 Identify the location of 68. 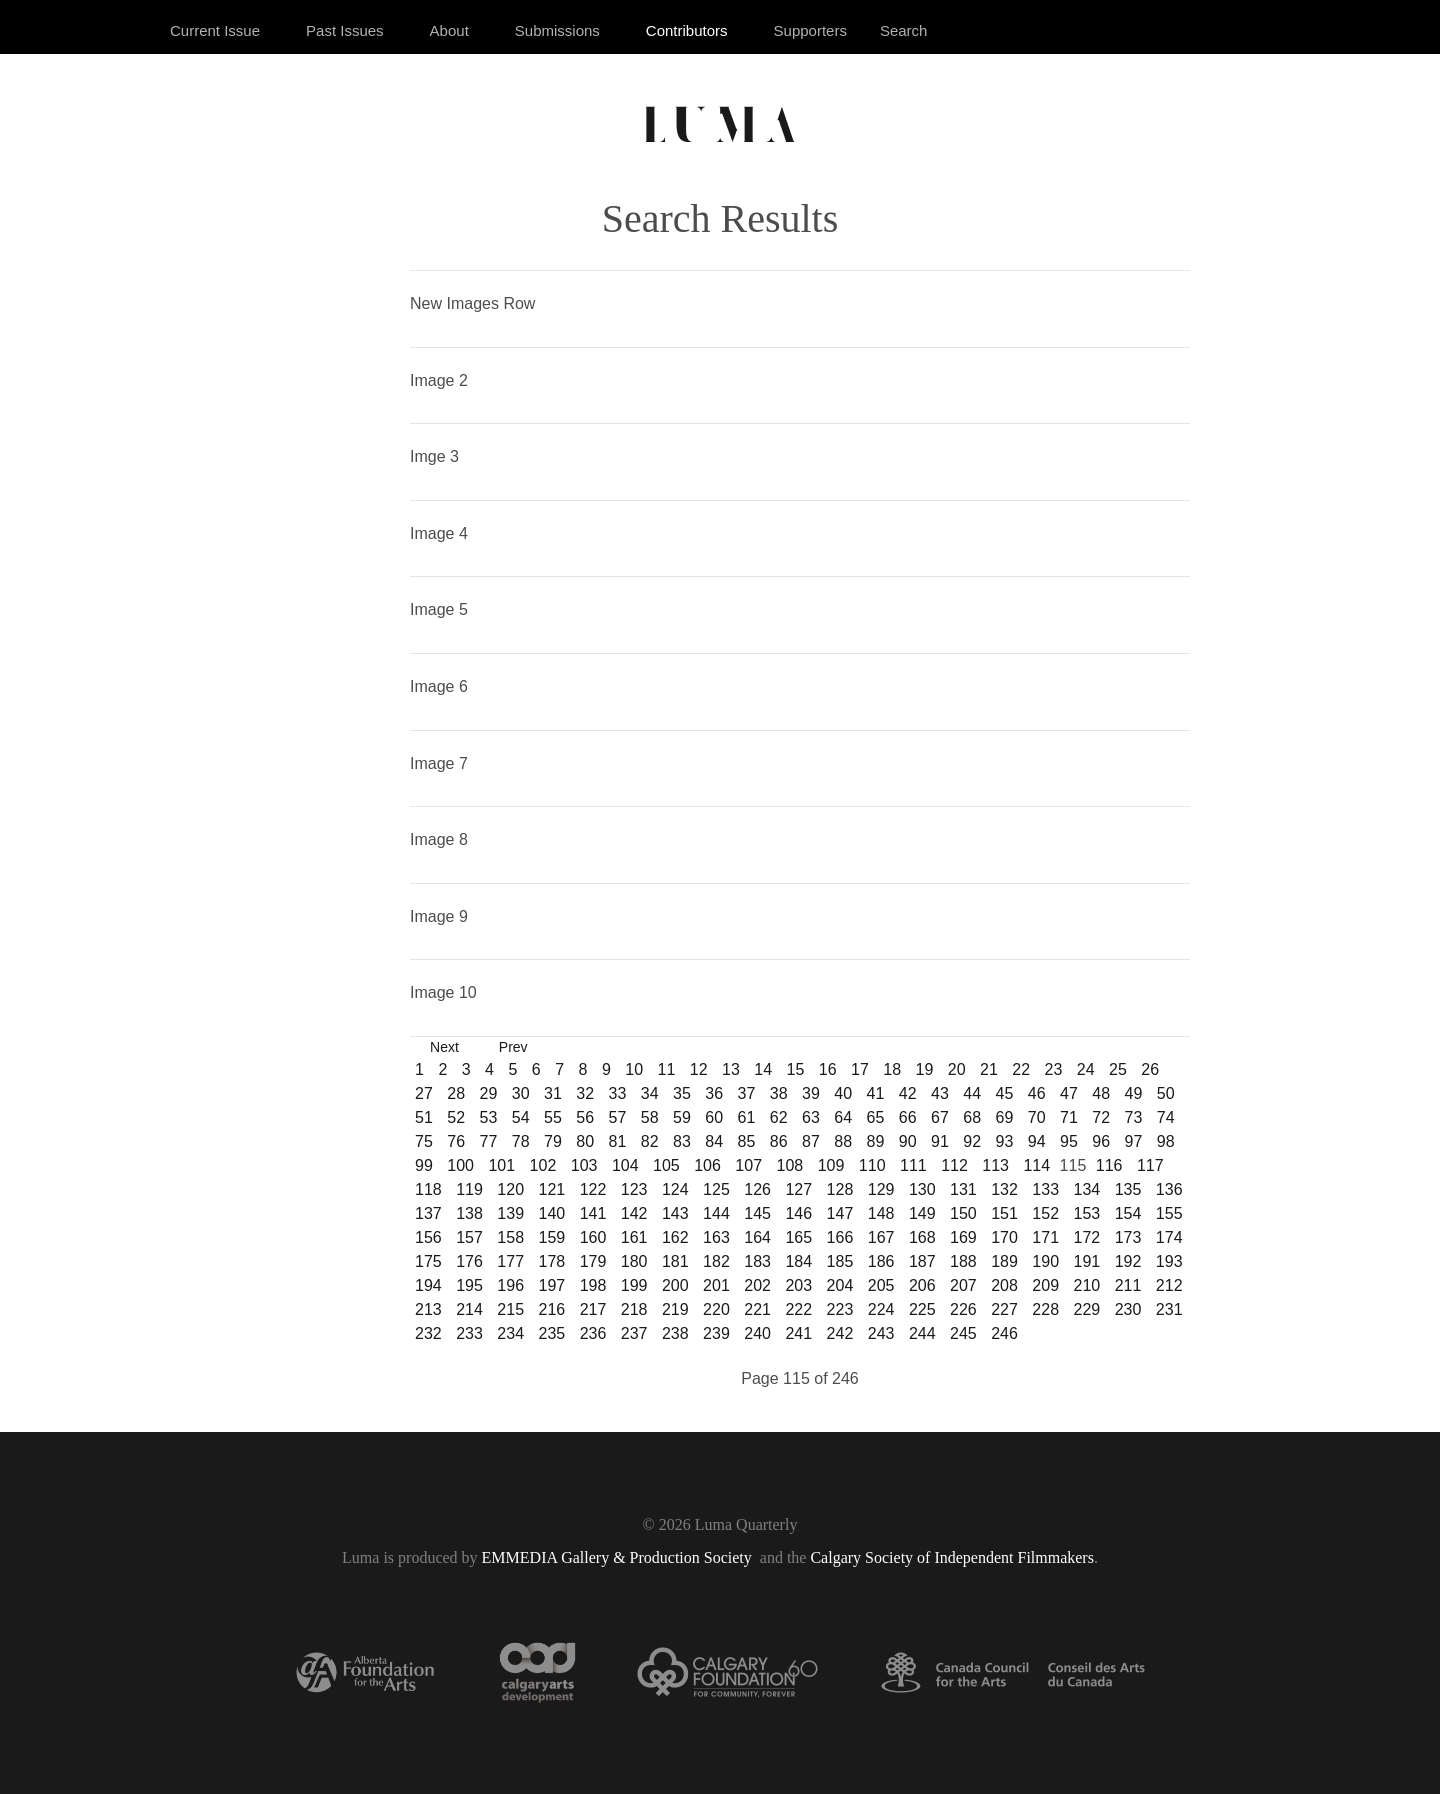
(972, 1117).